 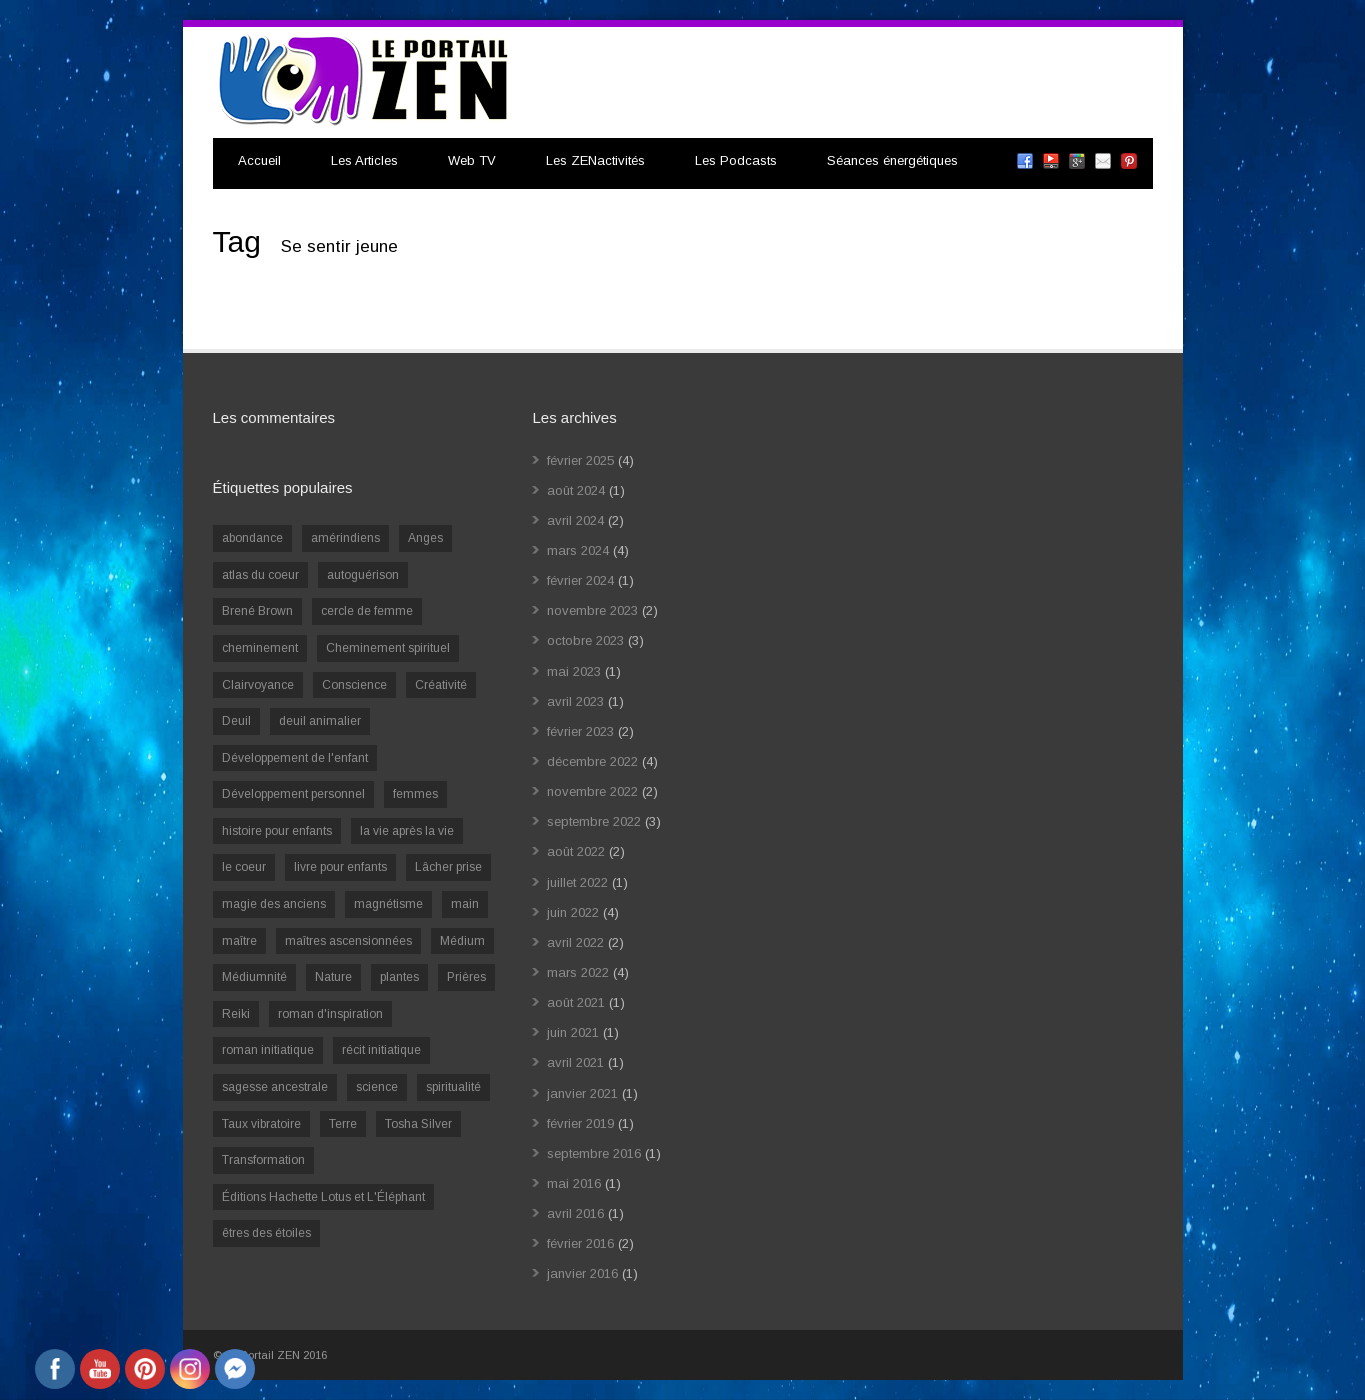 What do you see at coordinates (441, 685) in the screenshot?
I see `Créativité [Créativité (2 éléments)]` at bounding box center [441, 685].